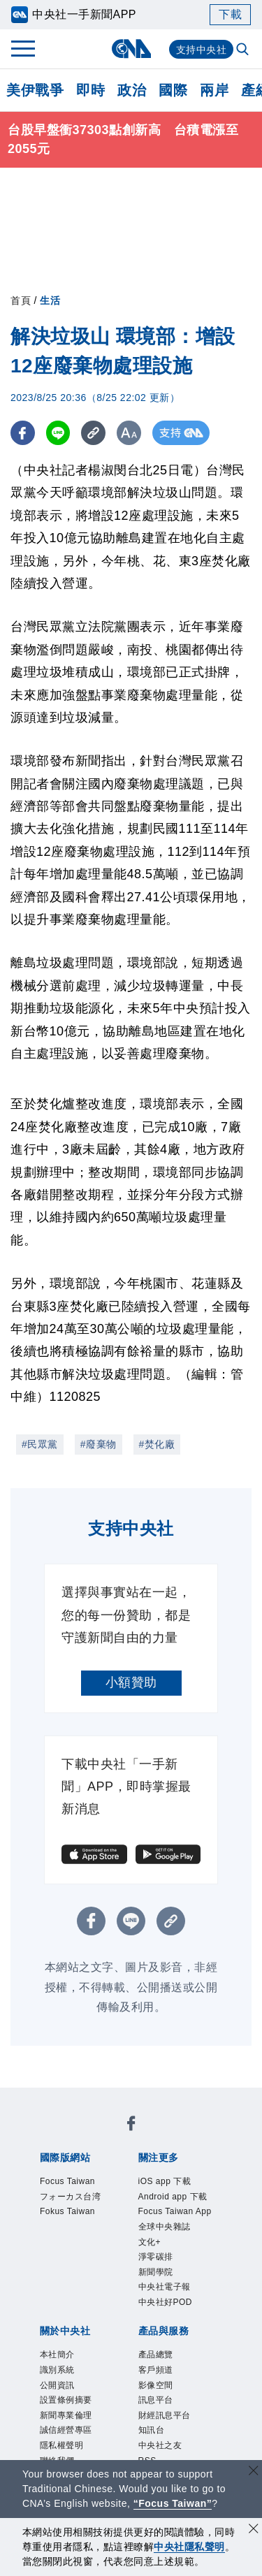 The width and height of the screenshot is (262, 2576). Describe the element at coordinates (155, 2257) in the screenshot. I see `淨零碳排` at that location.